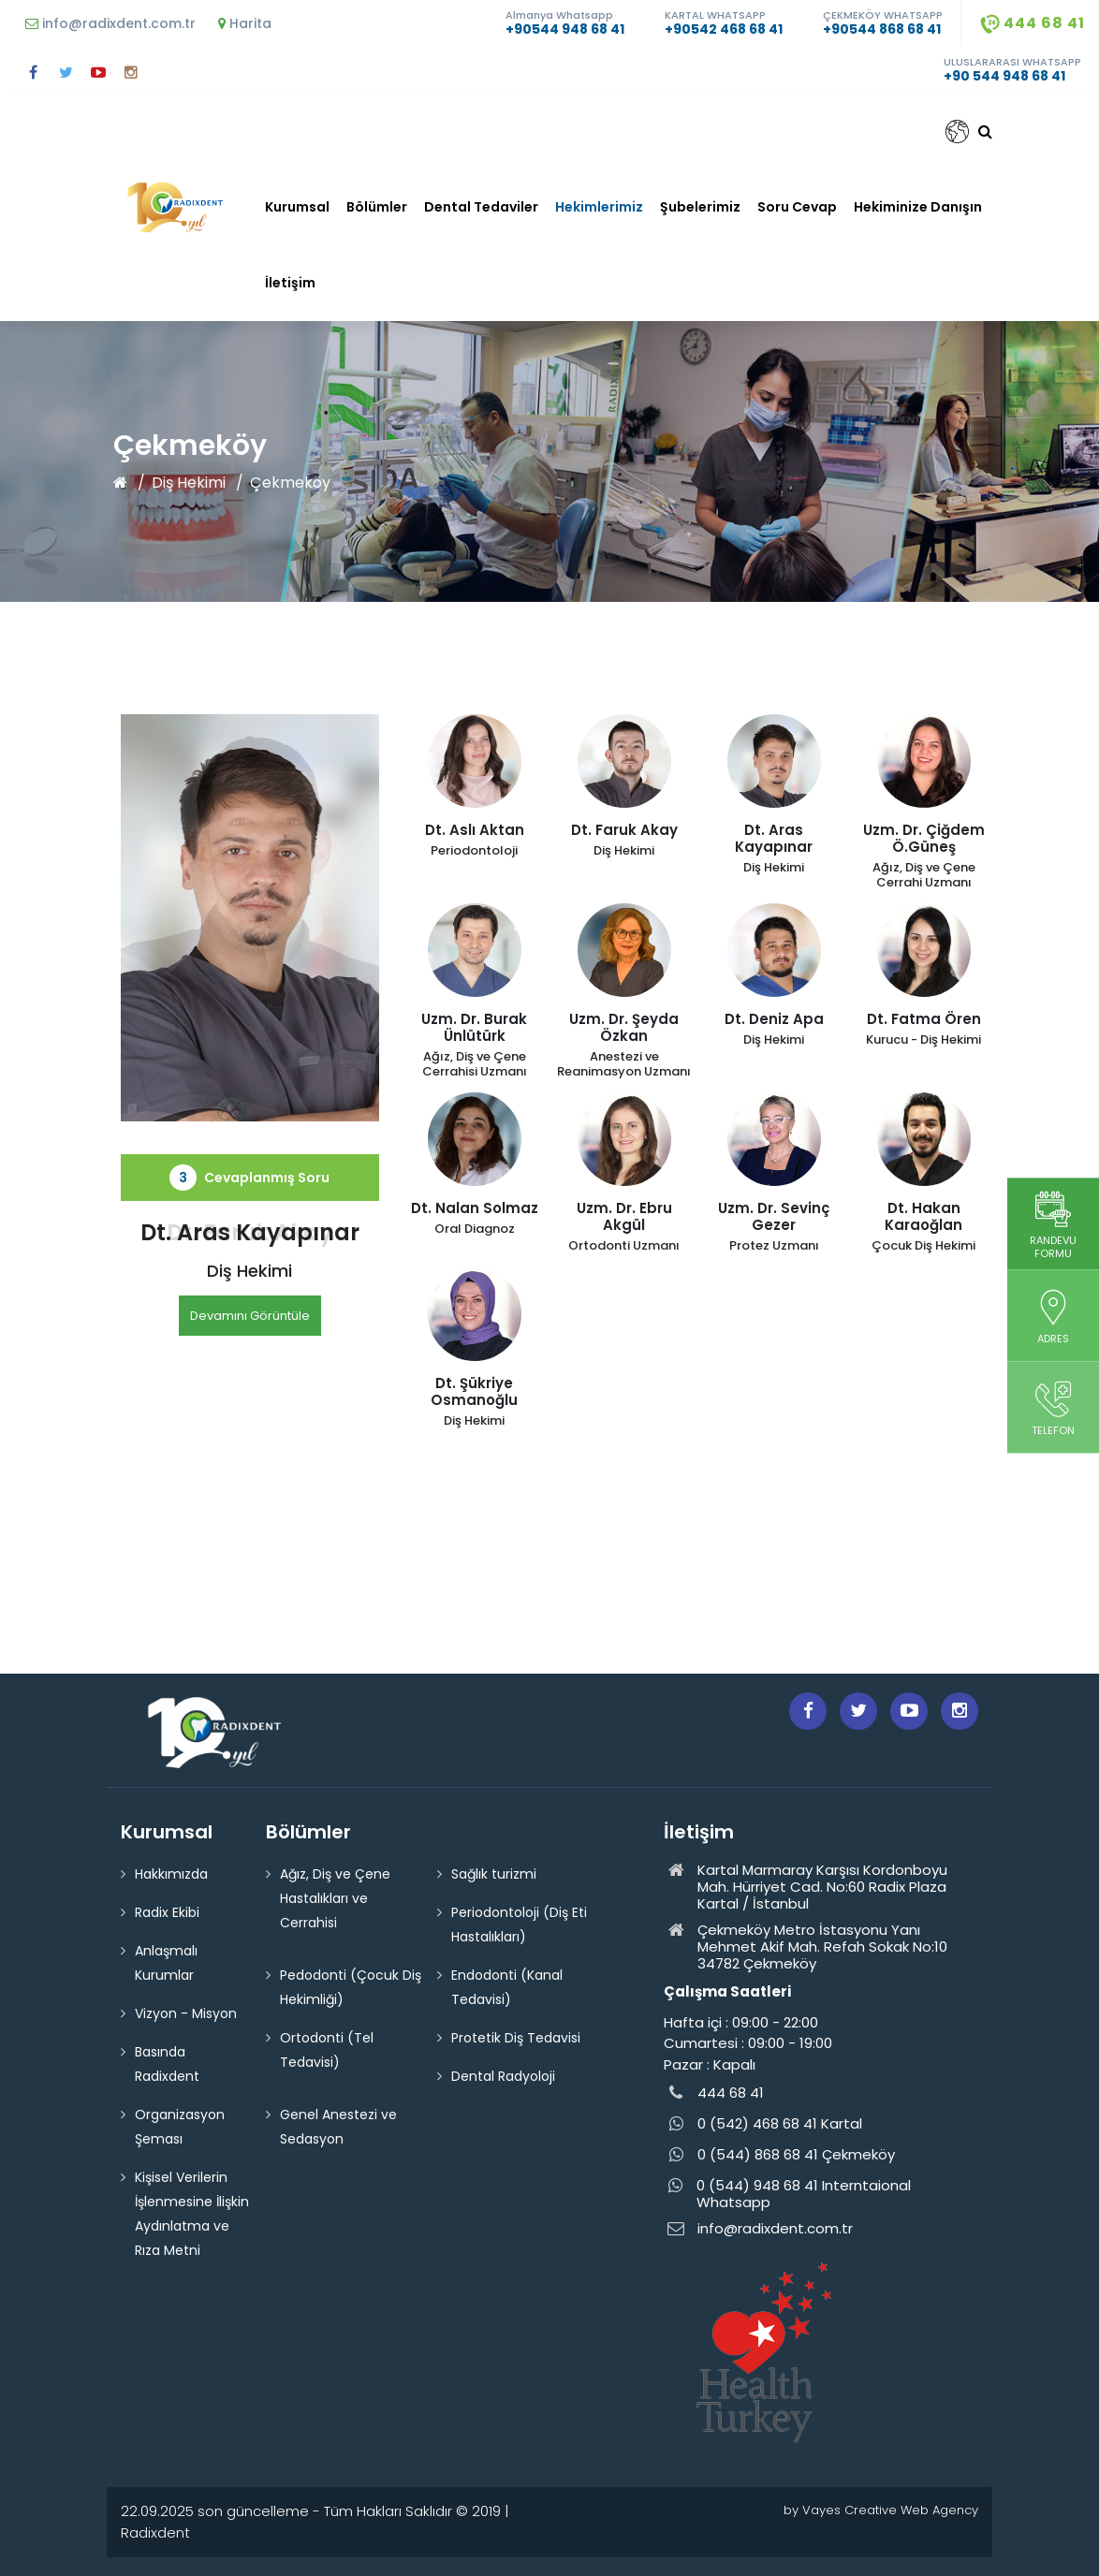  I want to click on Radix Ekibi, so click(167, 1912).